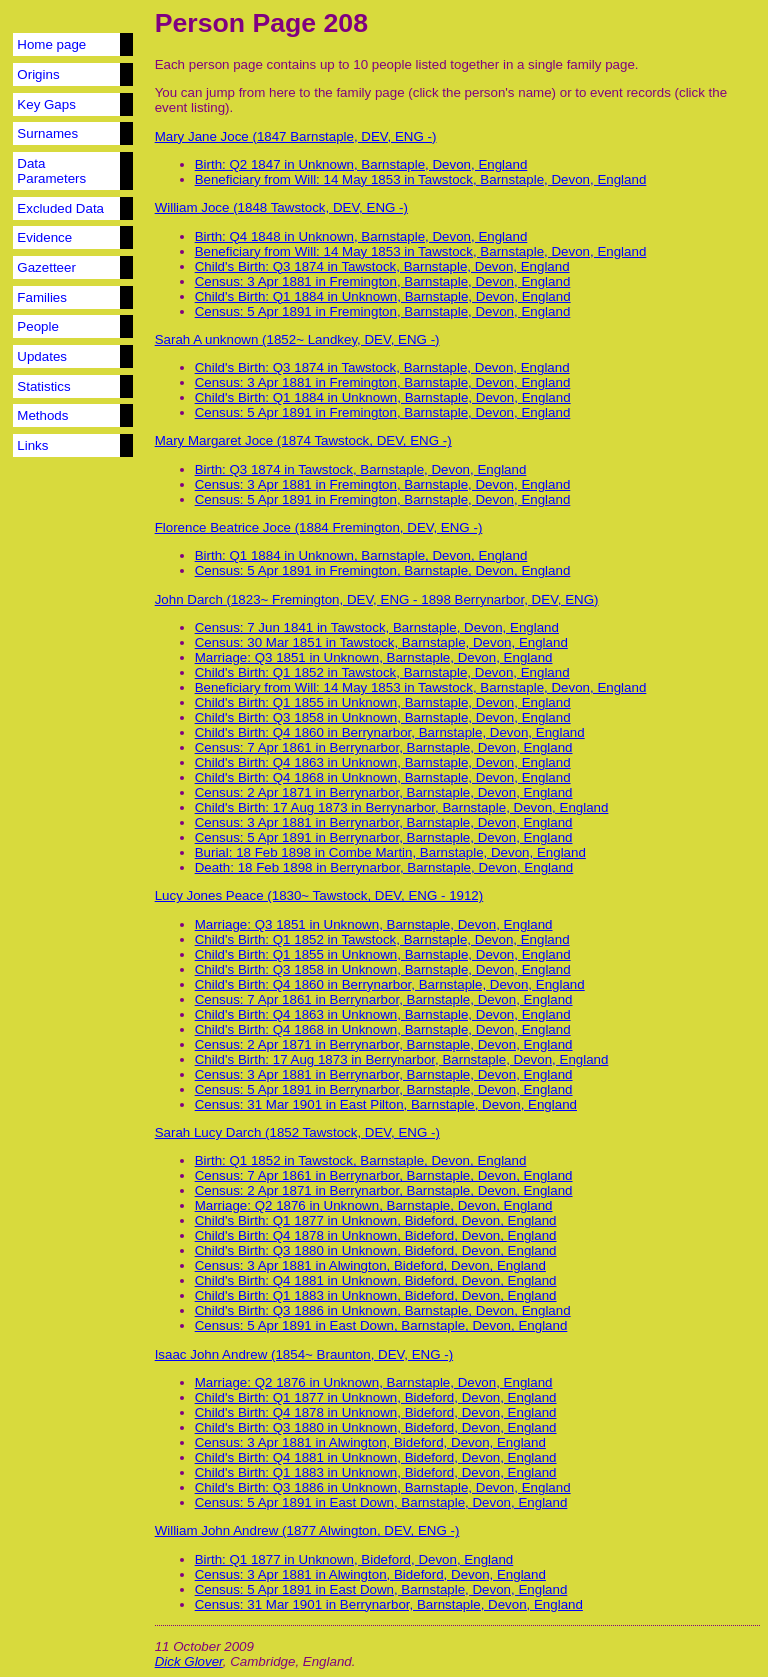 This screenshot has height=1677, width=768. Describe the element at coordinates (384, 867) in the screenshot. I see `Death: 18 Feb 1898 in Berrynarbor, Barnstaple, Devon, England` at that location.